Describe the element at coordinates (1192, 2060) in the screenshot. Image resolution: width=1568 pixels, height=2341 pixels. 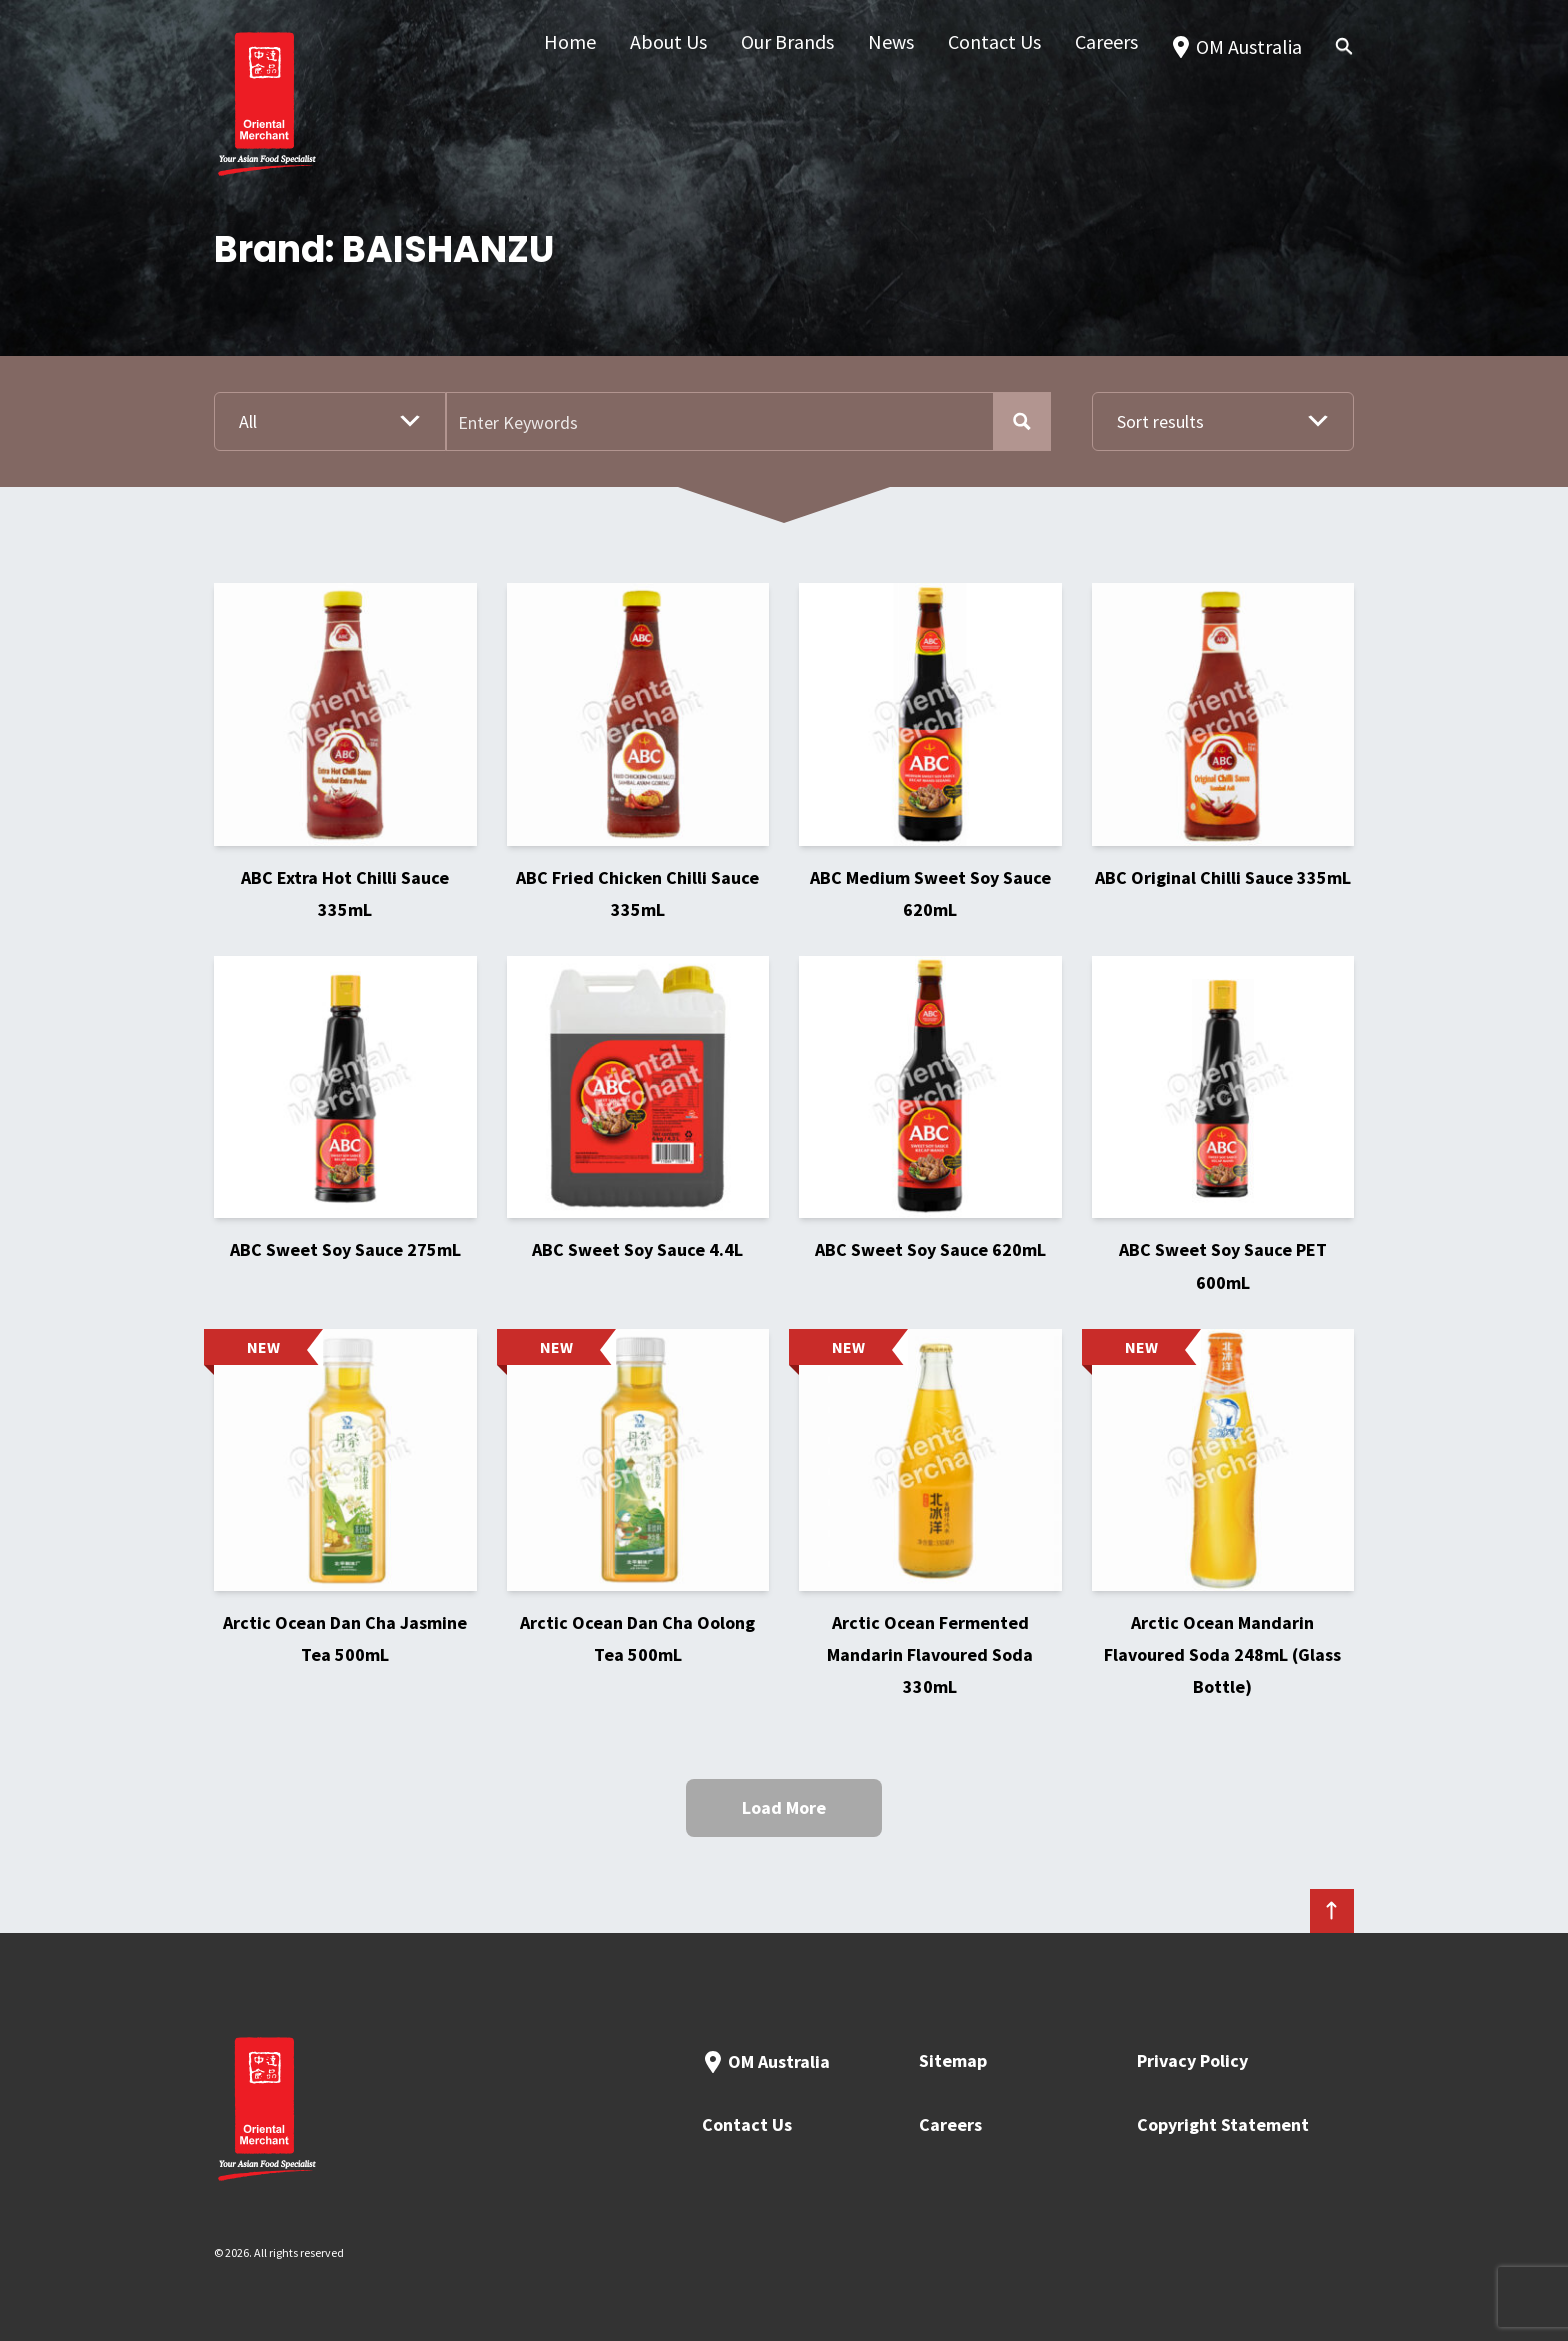
I see `Privacy Policy` at that location.